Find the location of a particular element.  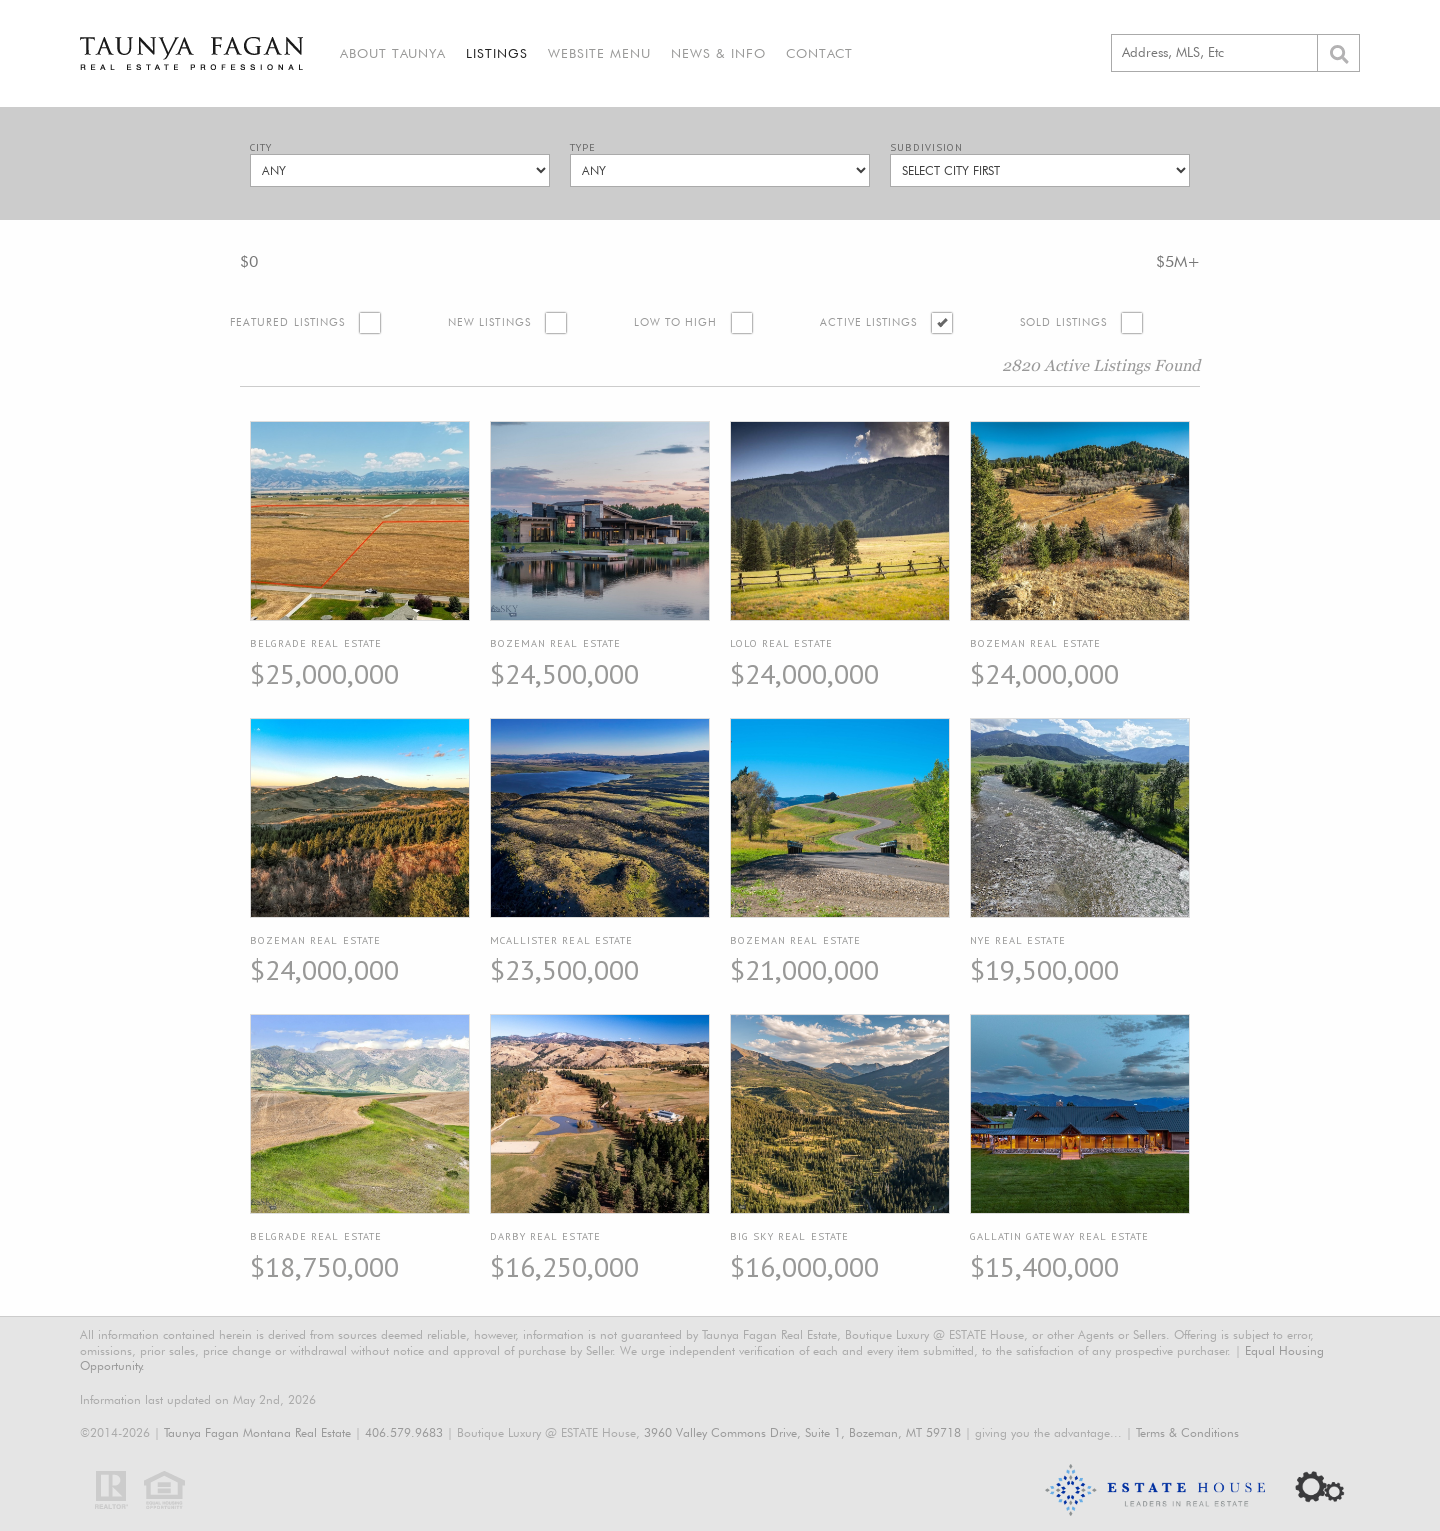

New Listings is located at coordinates (489, 322).